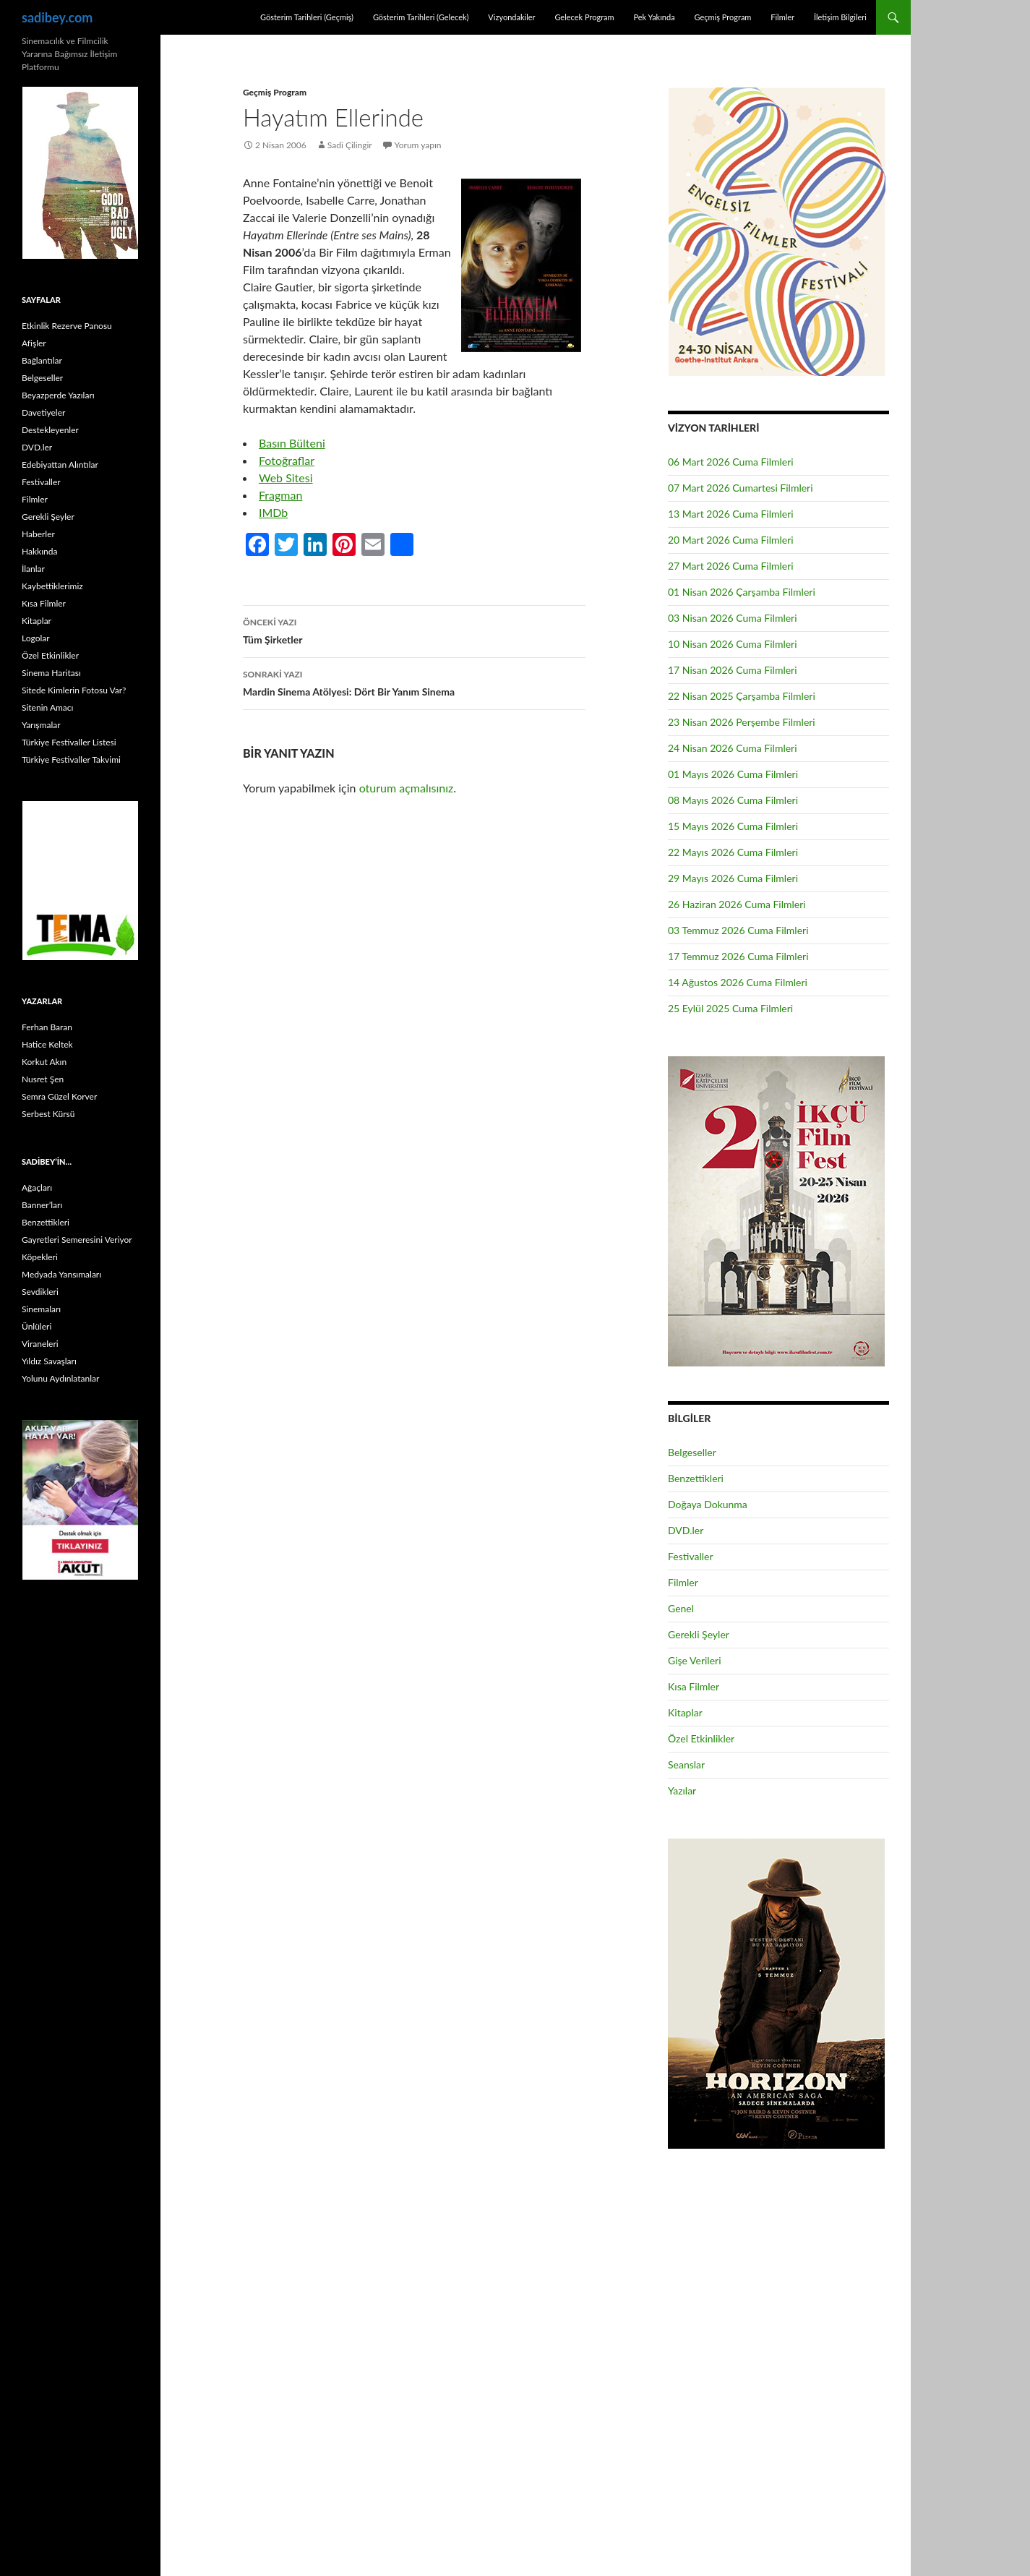 The height and width of the screenshot is (2576, 1030). Describe the element at coordinates (37, 1187) in the screenshot. I see `Ağaçları` at that location.